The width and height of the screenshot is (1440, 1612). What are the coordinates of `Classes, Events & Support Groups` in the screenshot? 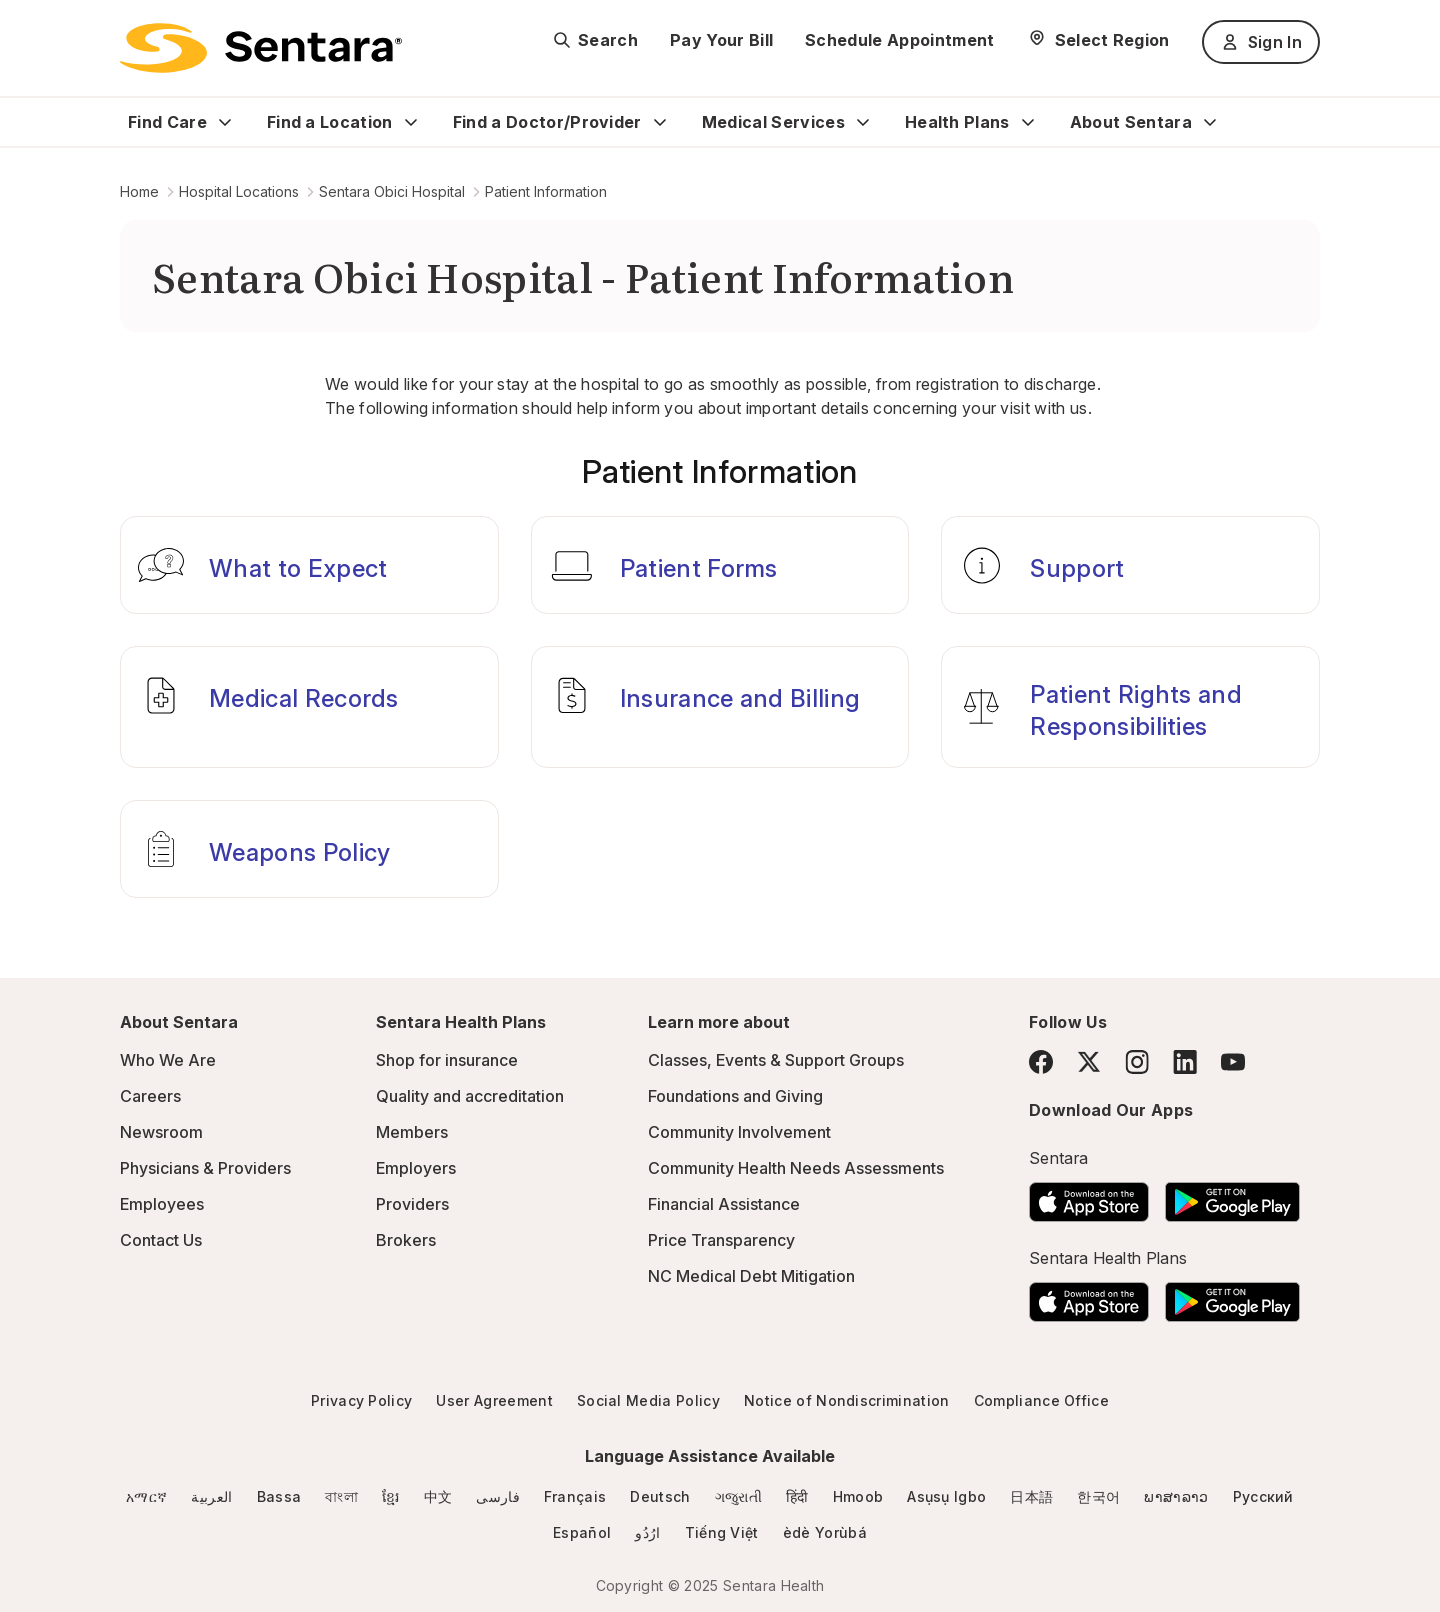 It's located at (776, 1060).